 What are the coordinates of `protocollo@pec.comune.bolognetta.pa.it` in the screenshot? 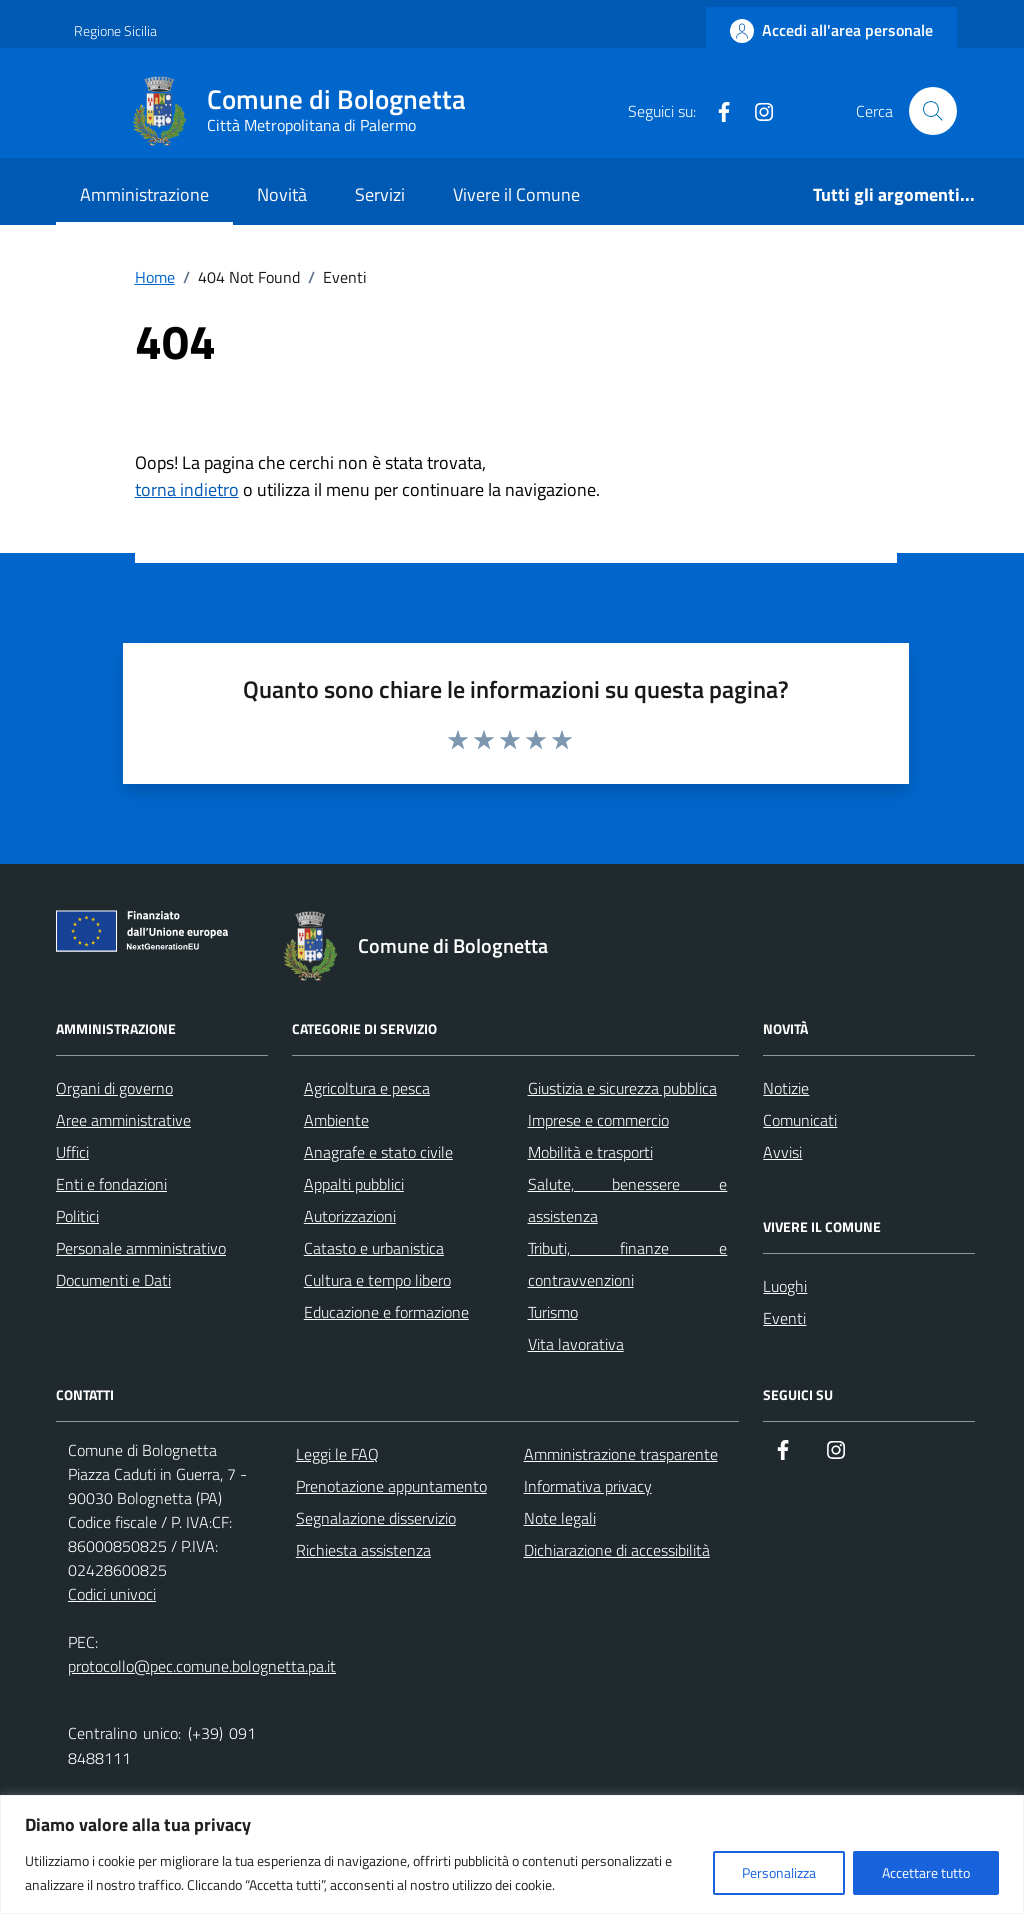 It's located at (202, 1666).